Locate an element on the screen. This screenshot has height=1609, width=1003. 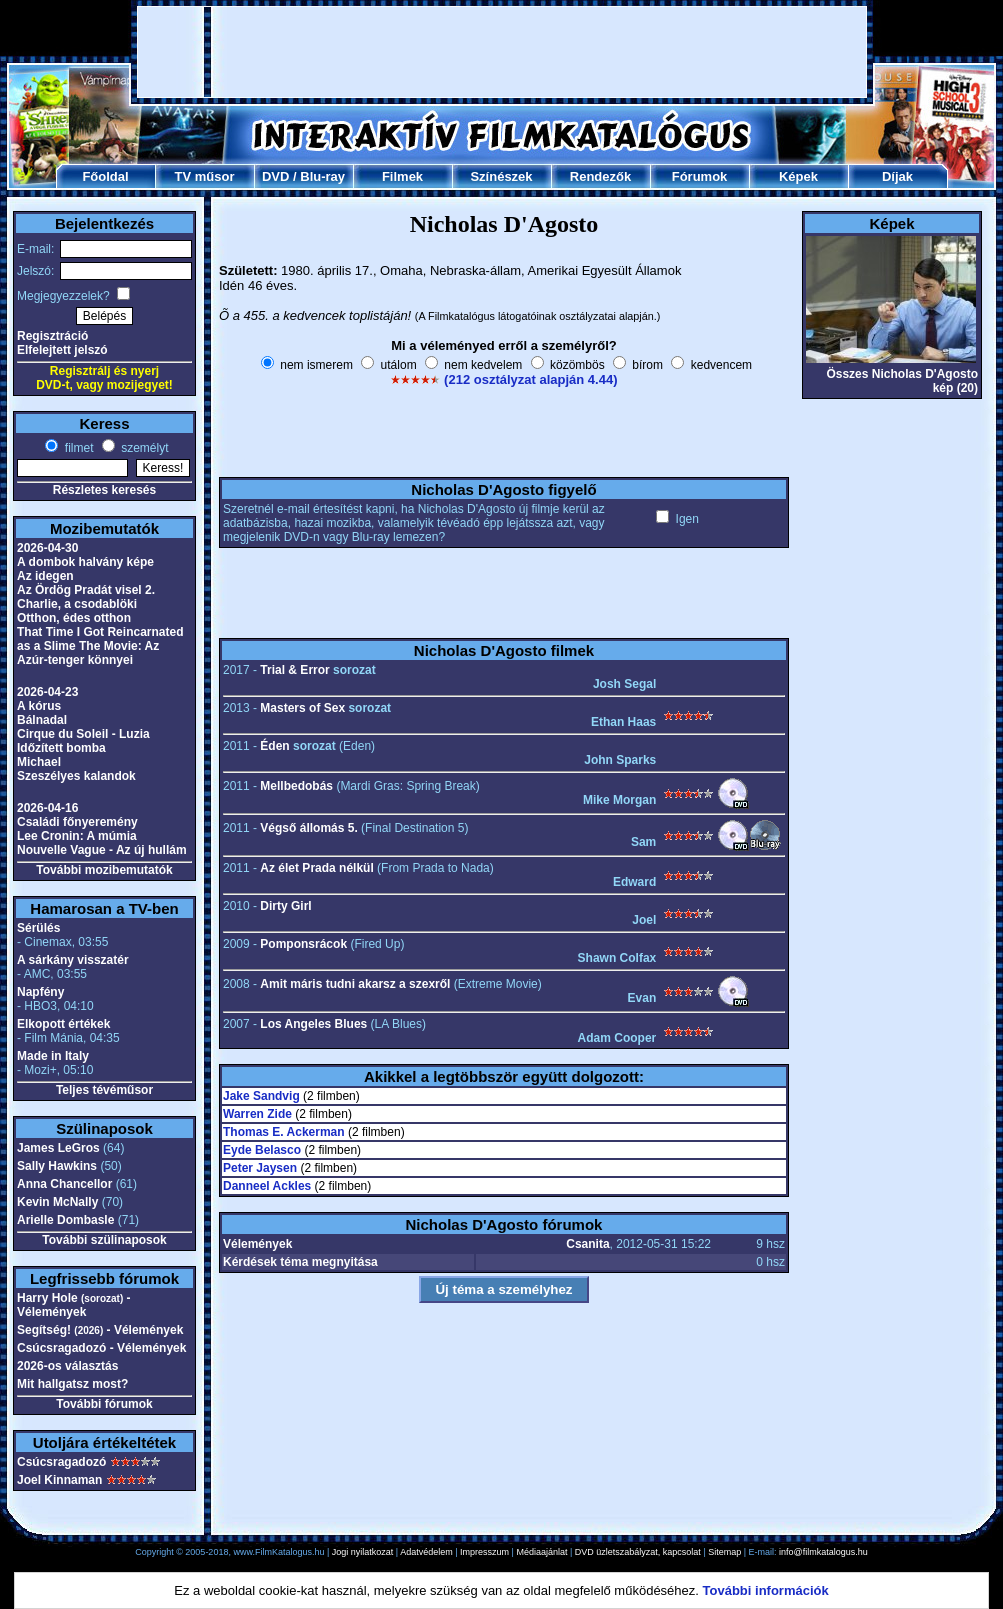
További mozibemutatók is located at coordinates (104, 870).